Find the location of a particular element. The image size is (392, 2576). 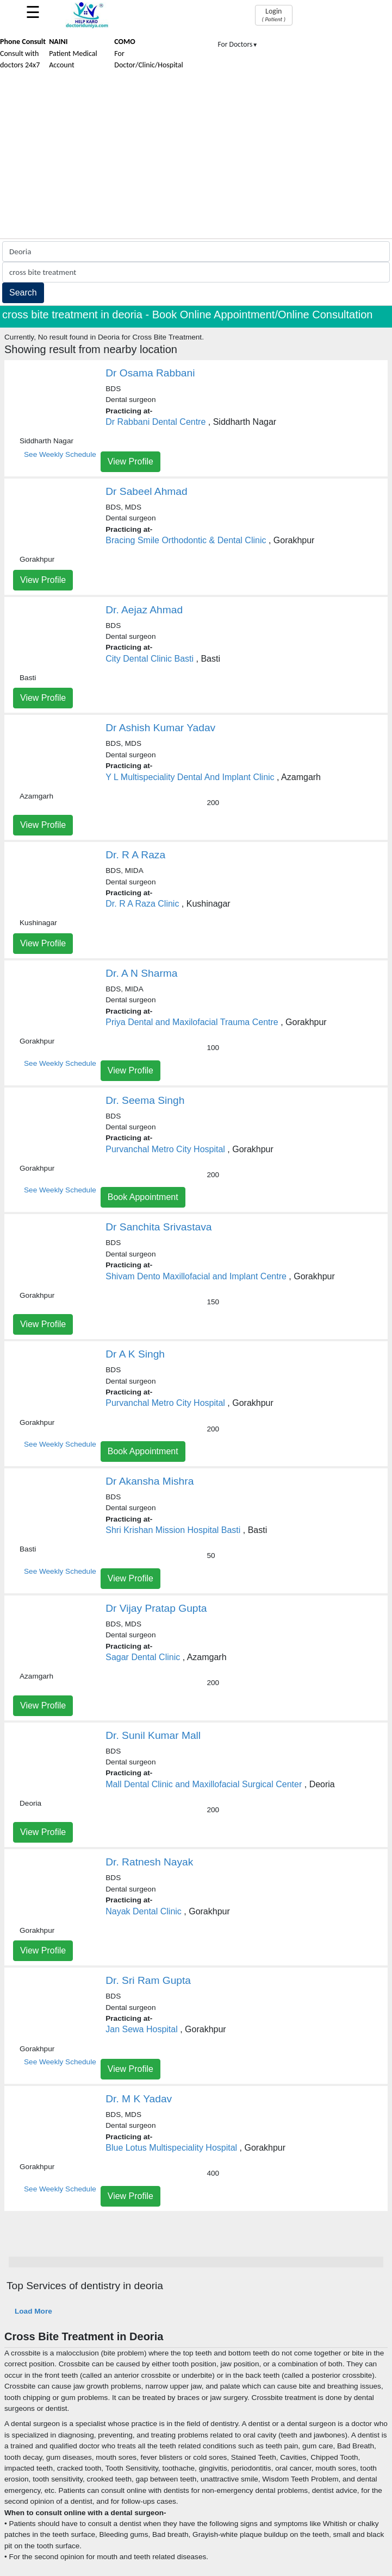

Dr. Aejaz Ahmad is located at coordinates (144, 609).